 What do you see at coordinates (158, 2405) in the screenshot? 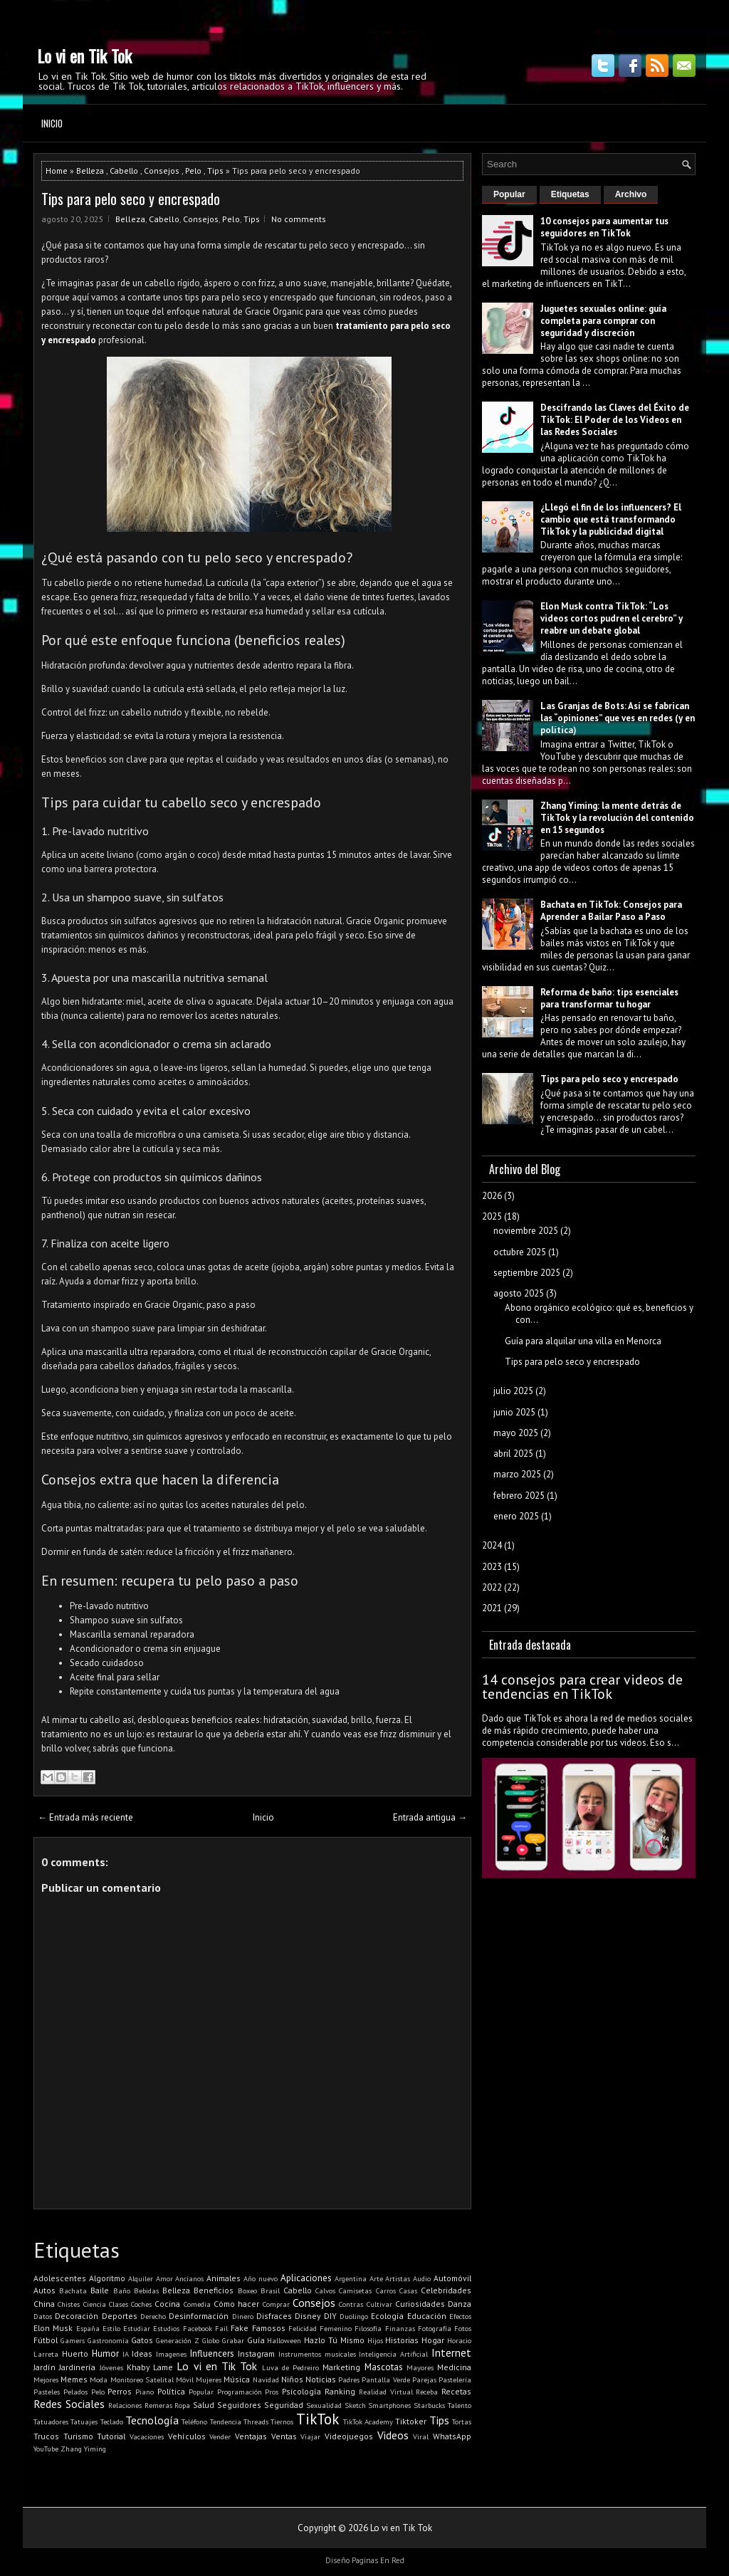
I see `Remeras` at bounding box center [158, 2405].